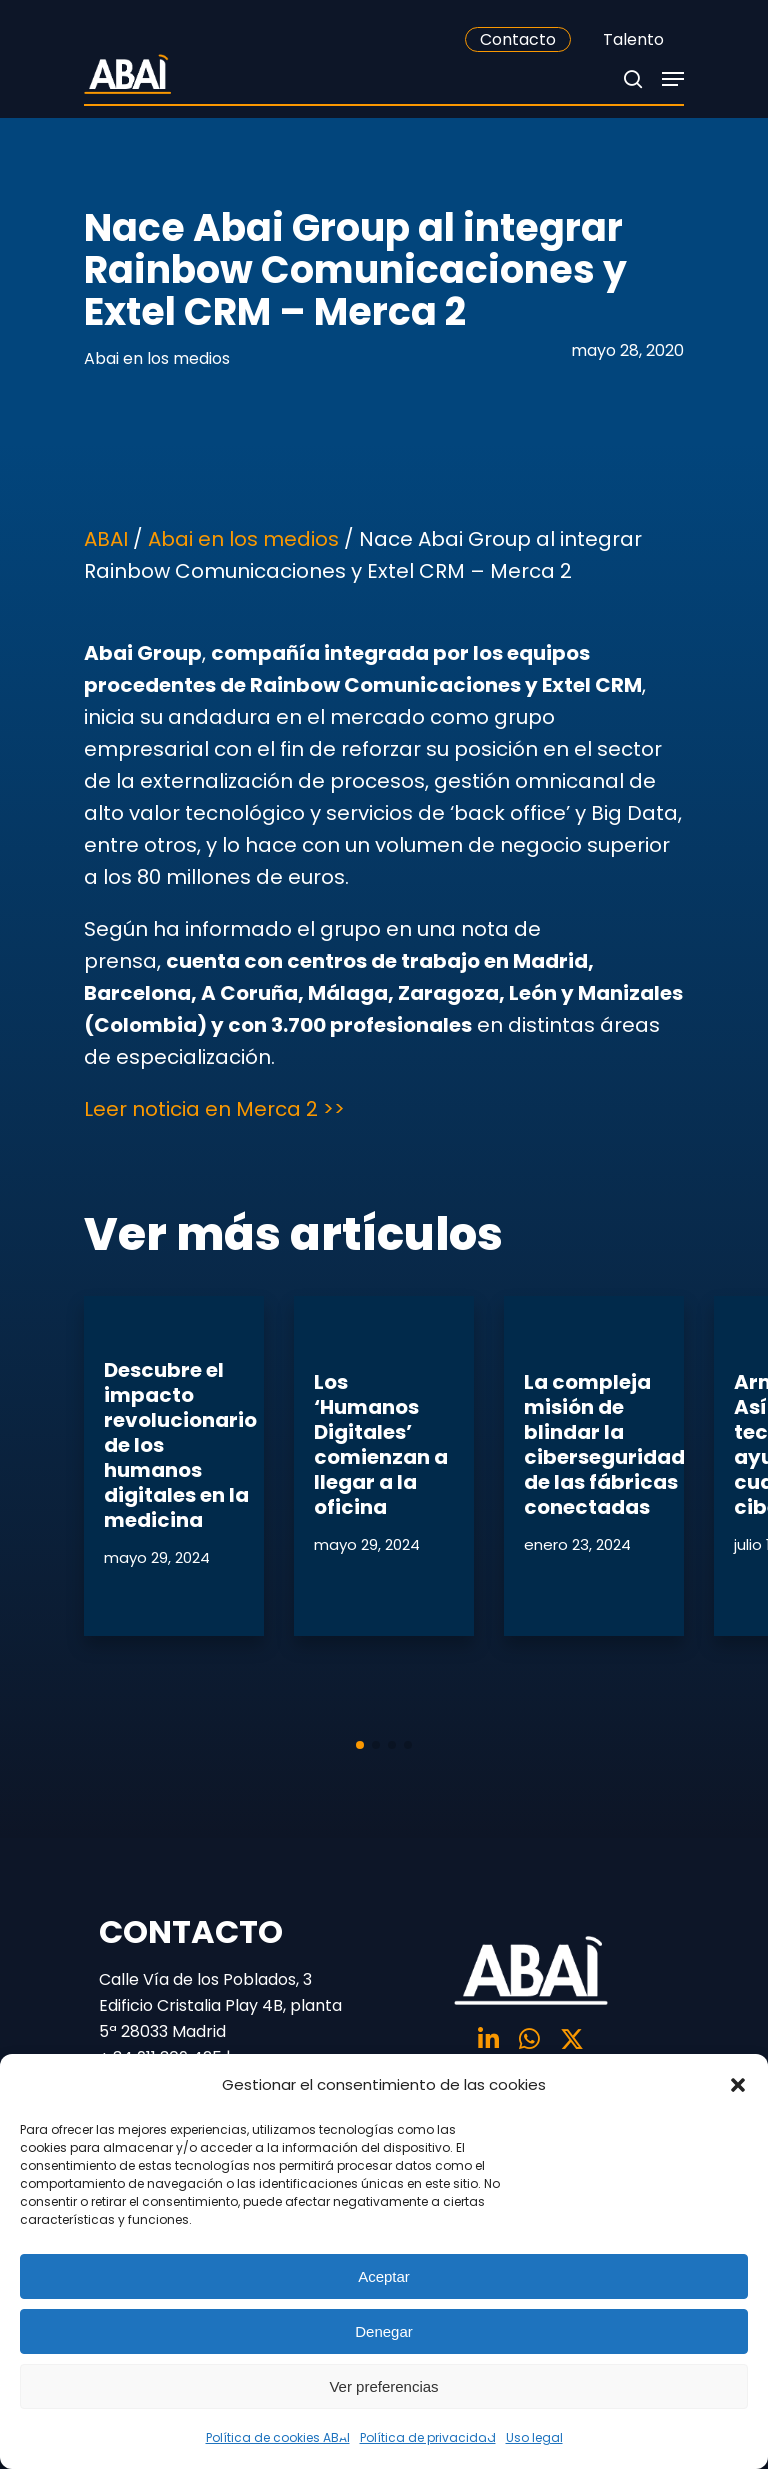 The image size is (768, 2469). Describe the element at coordinates (518, 39) in the screenshot. I see `Contacto` at that location.